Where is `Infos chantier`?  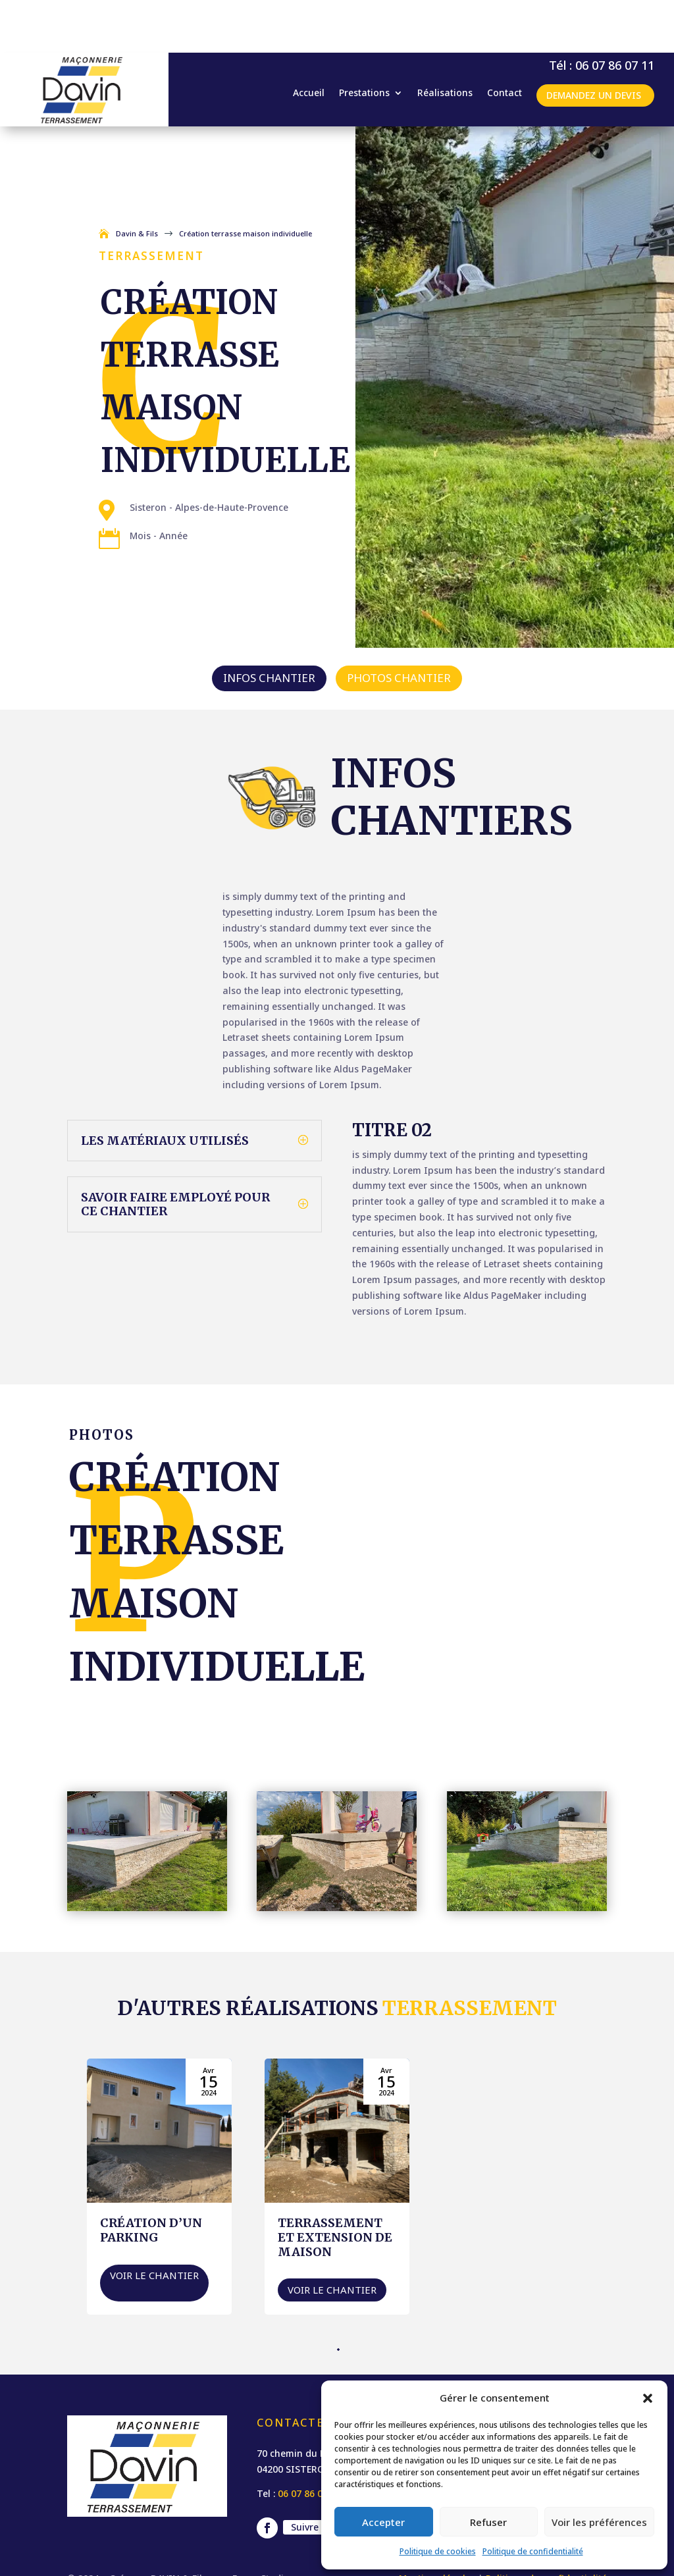
Infos chantier is located at coordinates (269, 625).